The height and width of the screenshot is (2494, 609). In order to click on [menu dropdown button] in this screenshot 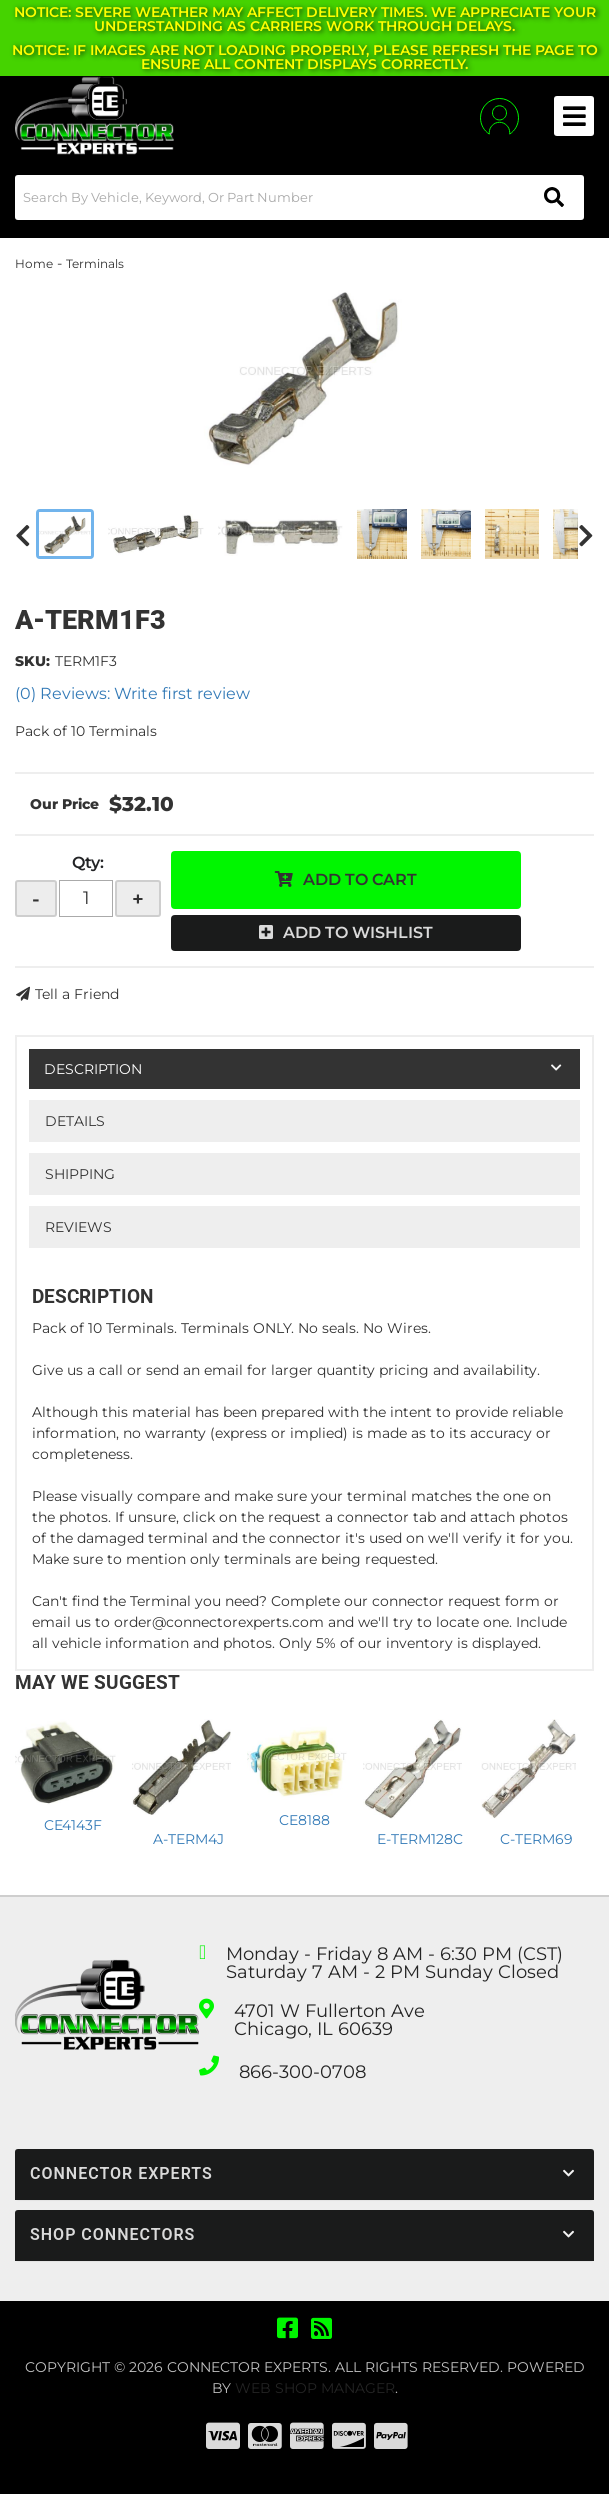, I will do `click(574, 116)`.